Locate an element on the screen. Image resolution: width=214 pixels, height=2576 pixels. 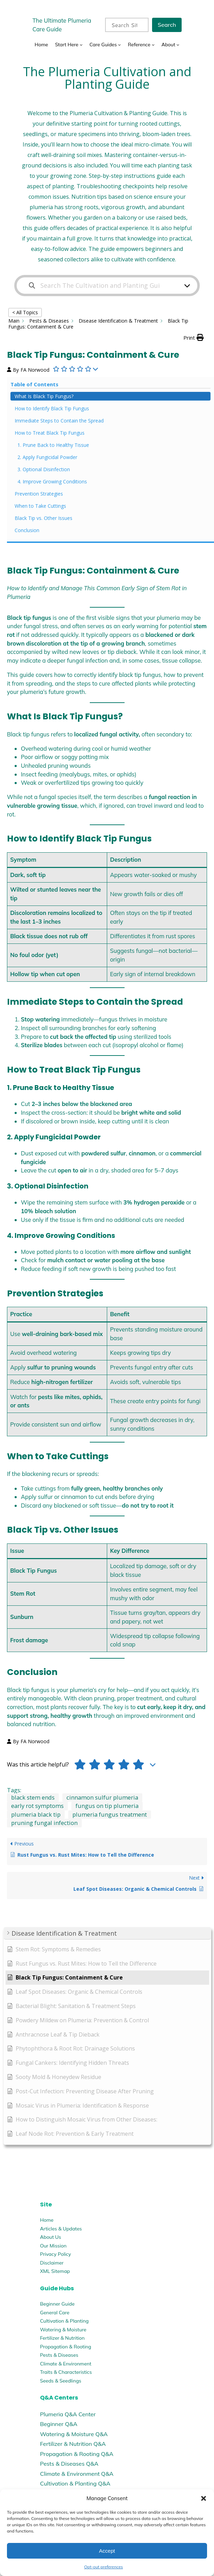
4. Improve Growing Conditions is located at coordinates (52, 481).